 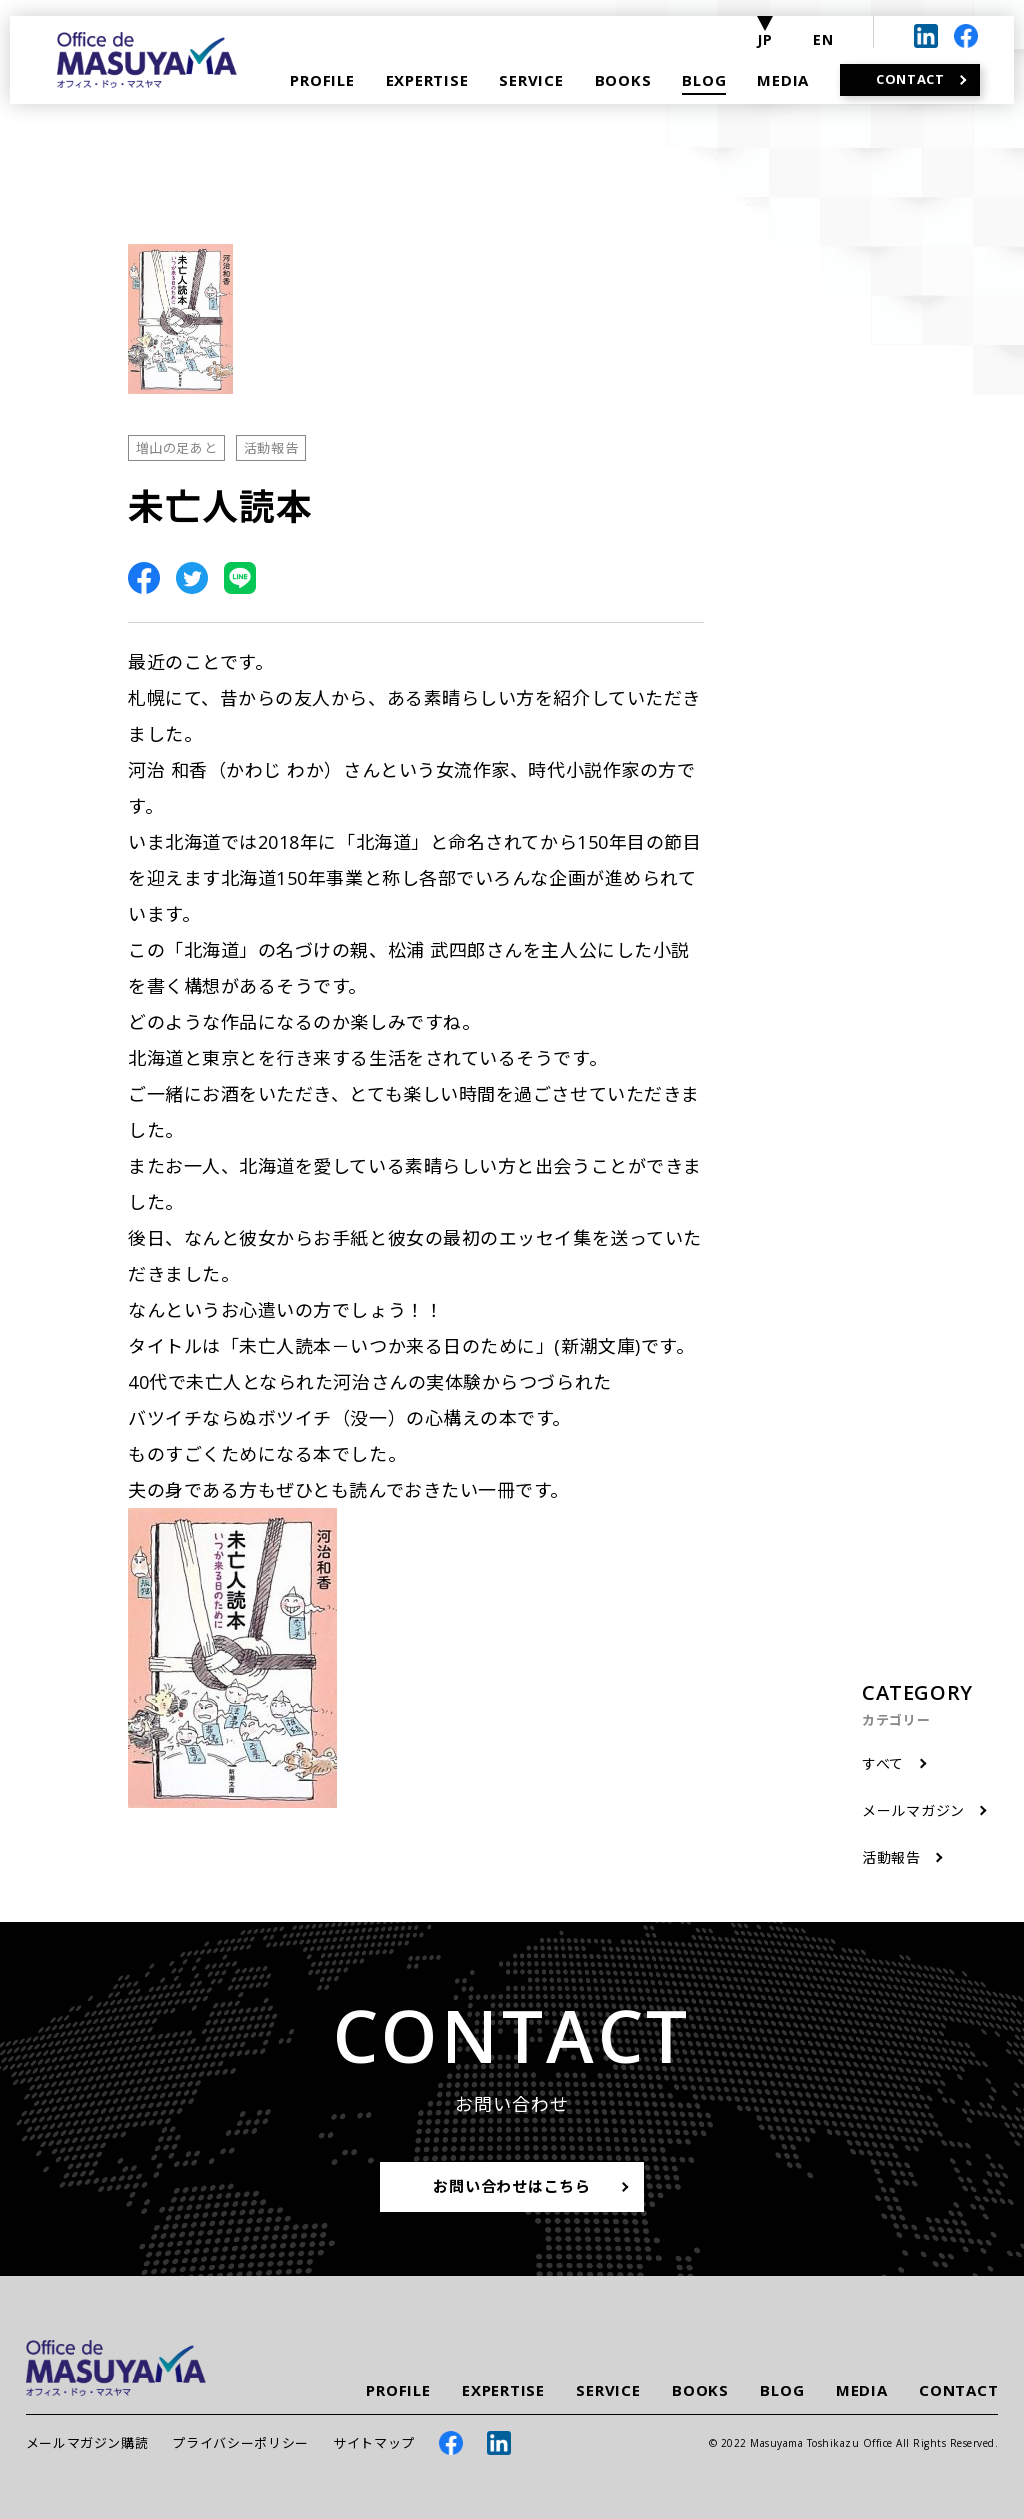 What do you see at coordinates (700, 2390) in the screenshot?
I see `BOOKS` at bounding box center [700, 2390].